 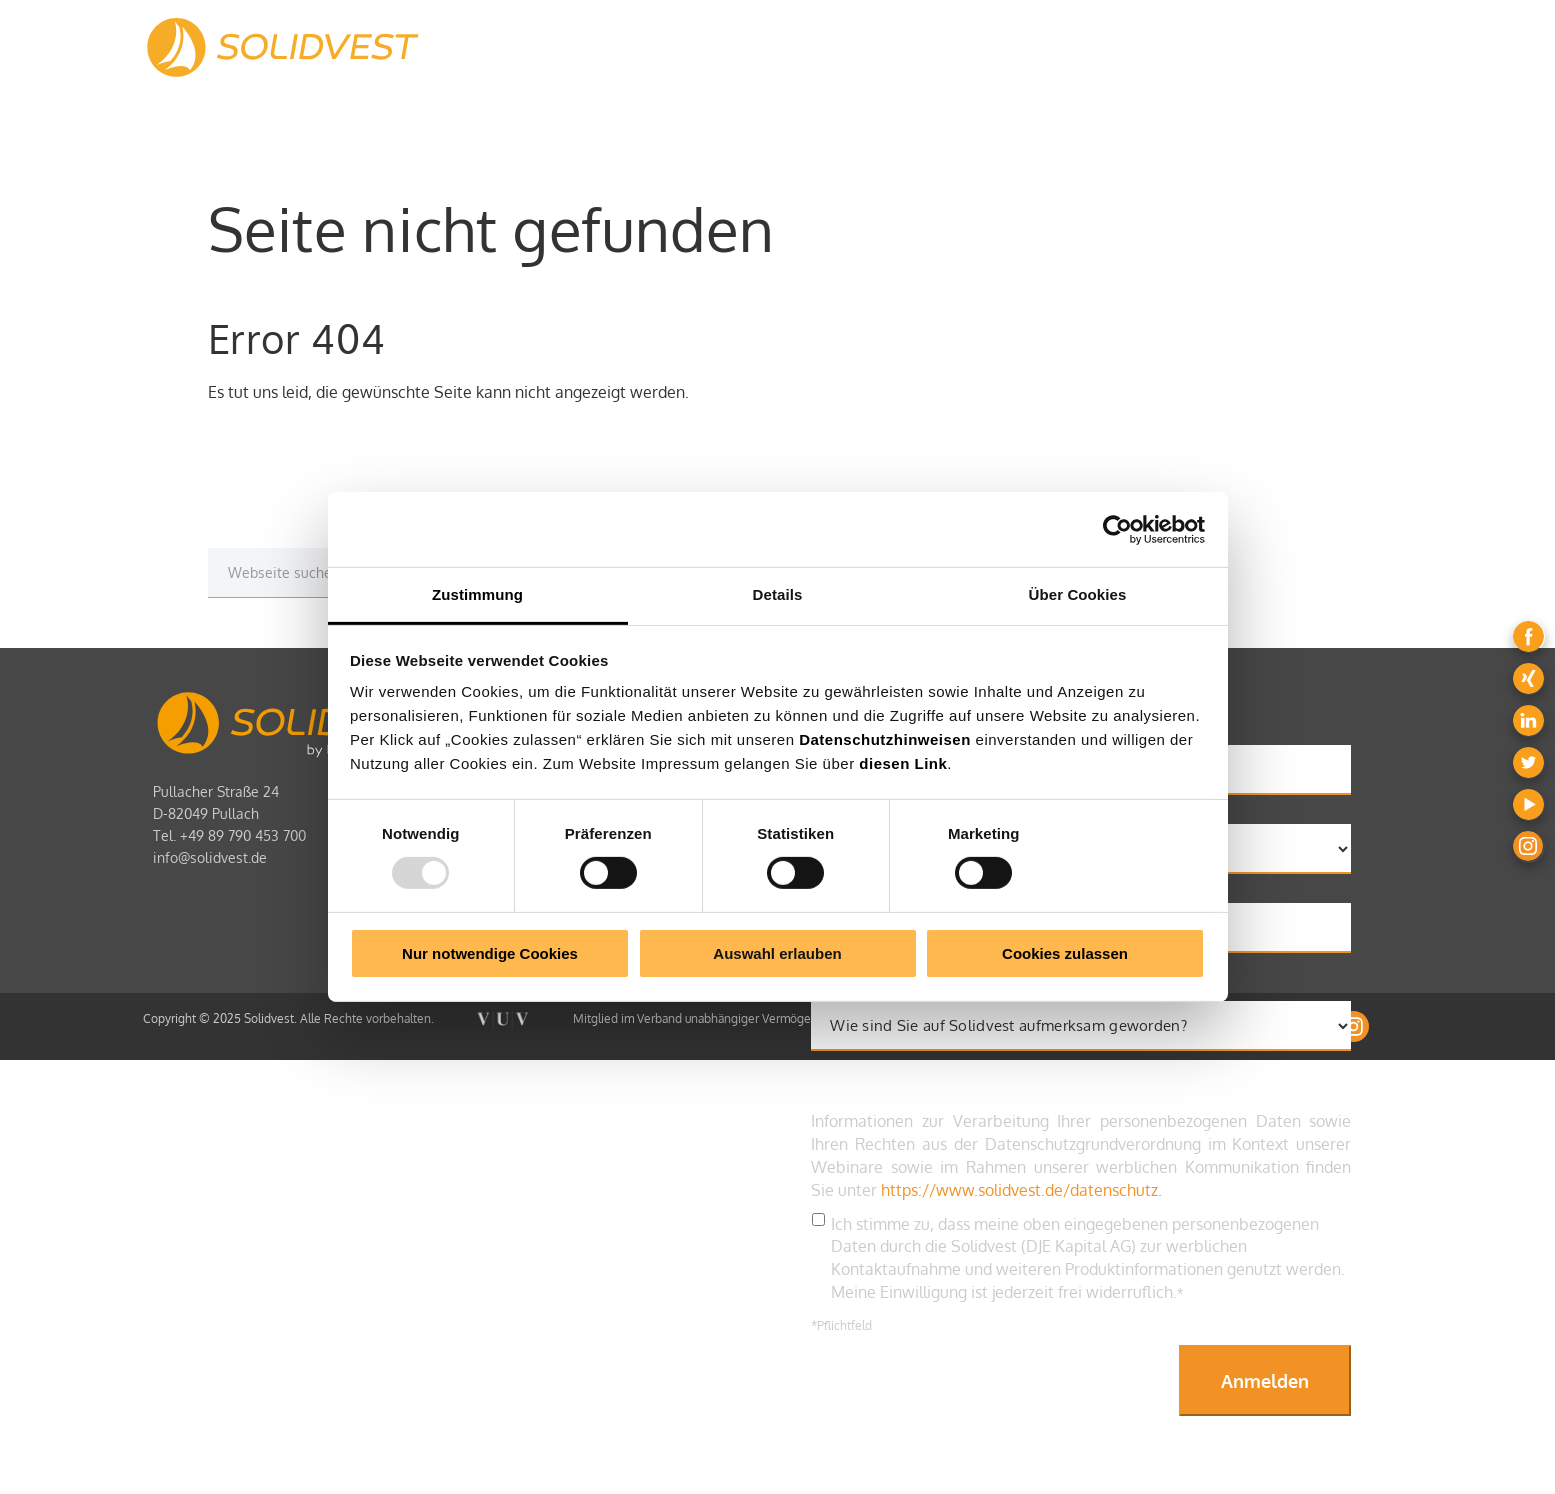 I want to click on [Usercentrics Cookiebot - öffnet in einem neuen Fenster], so click(x=1117, y=529).